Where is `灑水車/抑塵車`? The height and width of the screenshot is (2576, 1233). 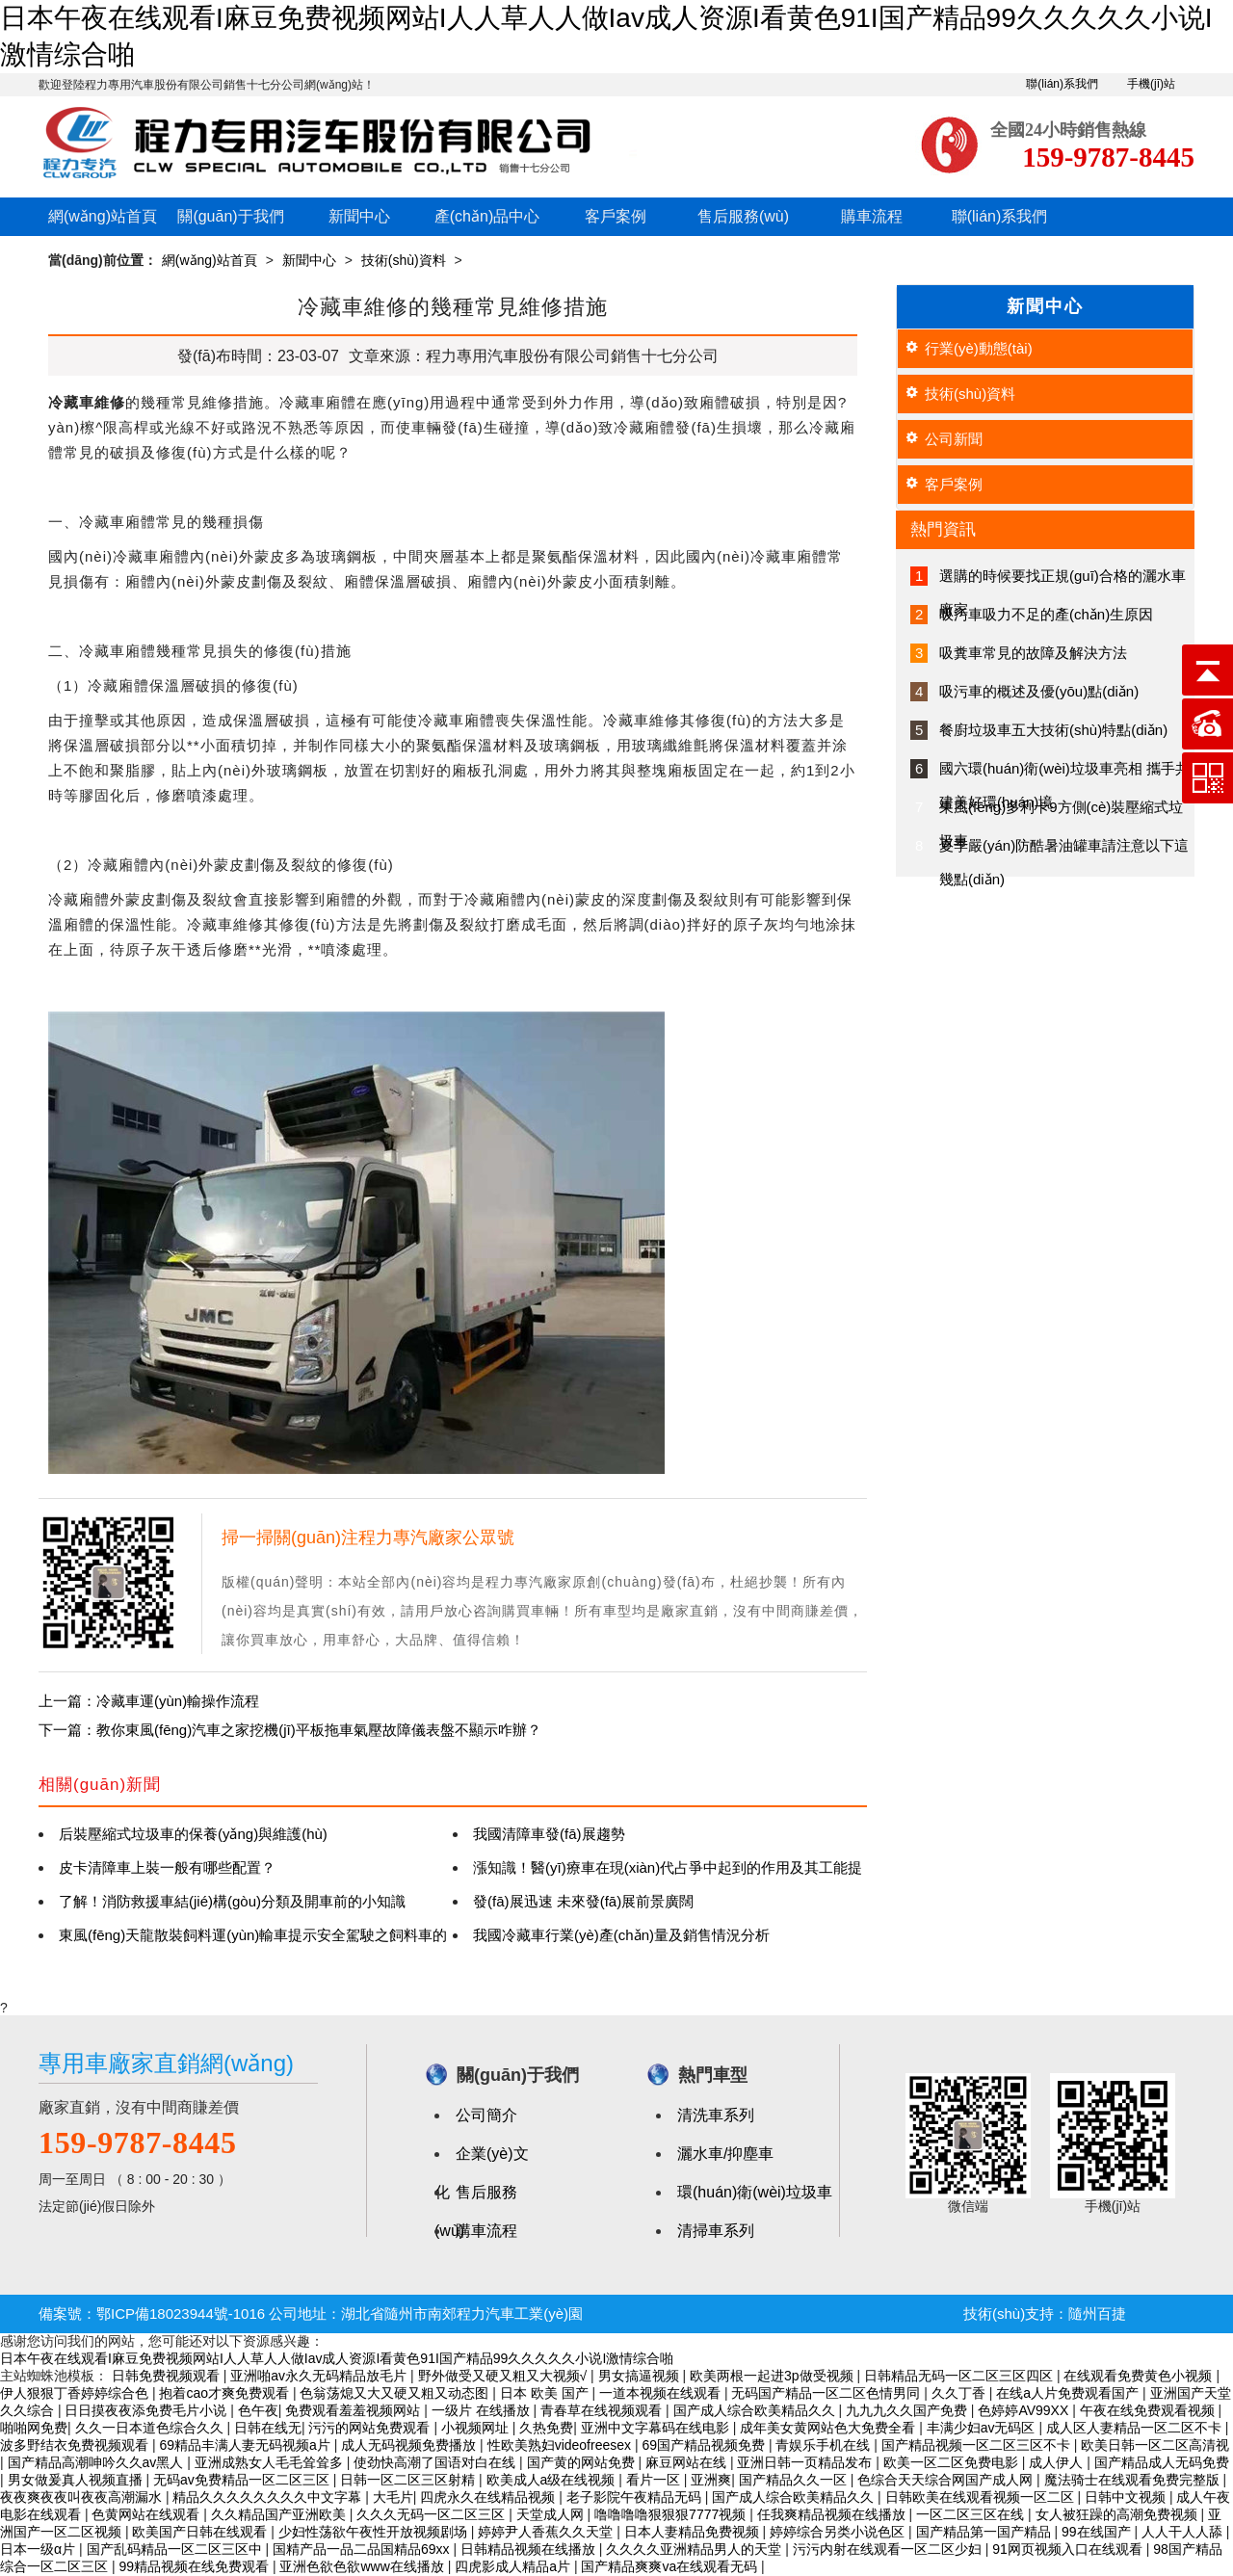
灑水車/抑塵車 is located at coordinates (725, 2153).